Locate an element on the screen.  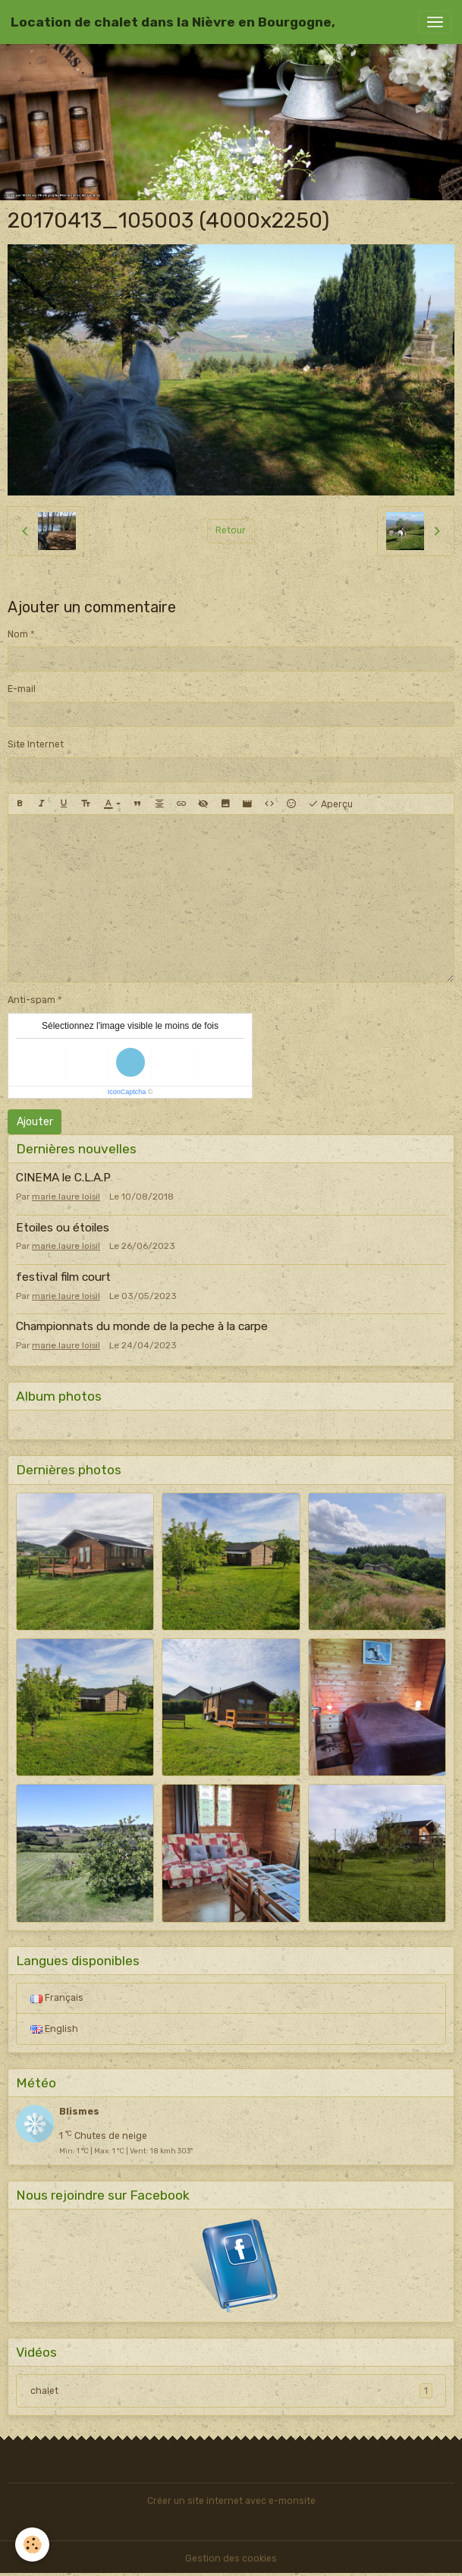
English is located at coordinates (54, 2029).